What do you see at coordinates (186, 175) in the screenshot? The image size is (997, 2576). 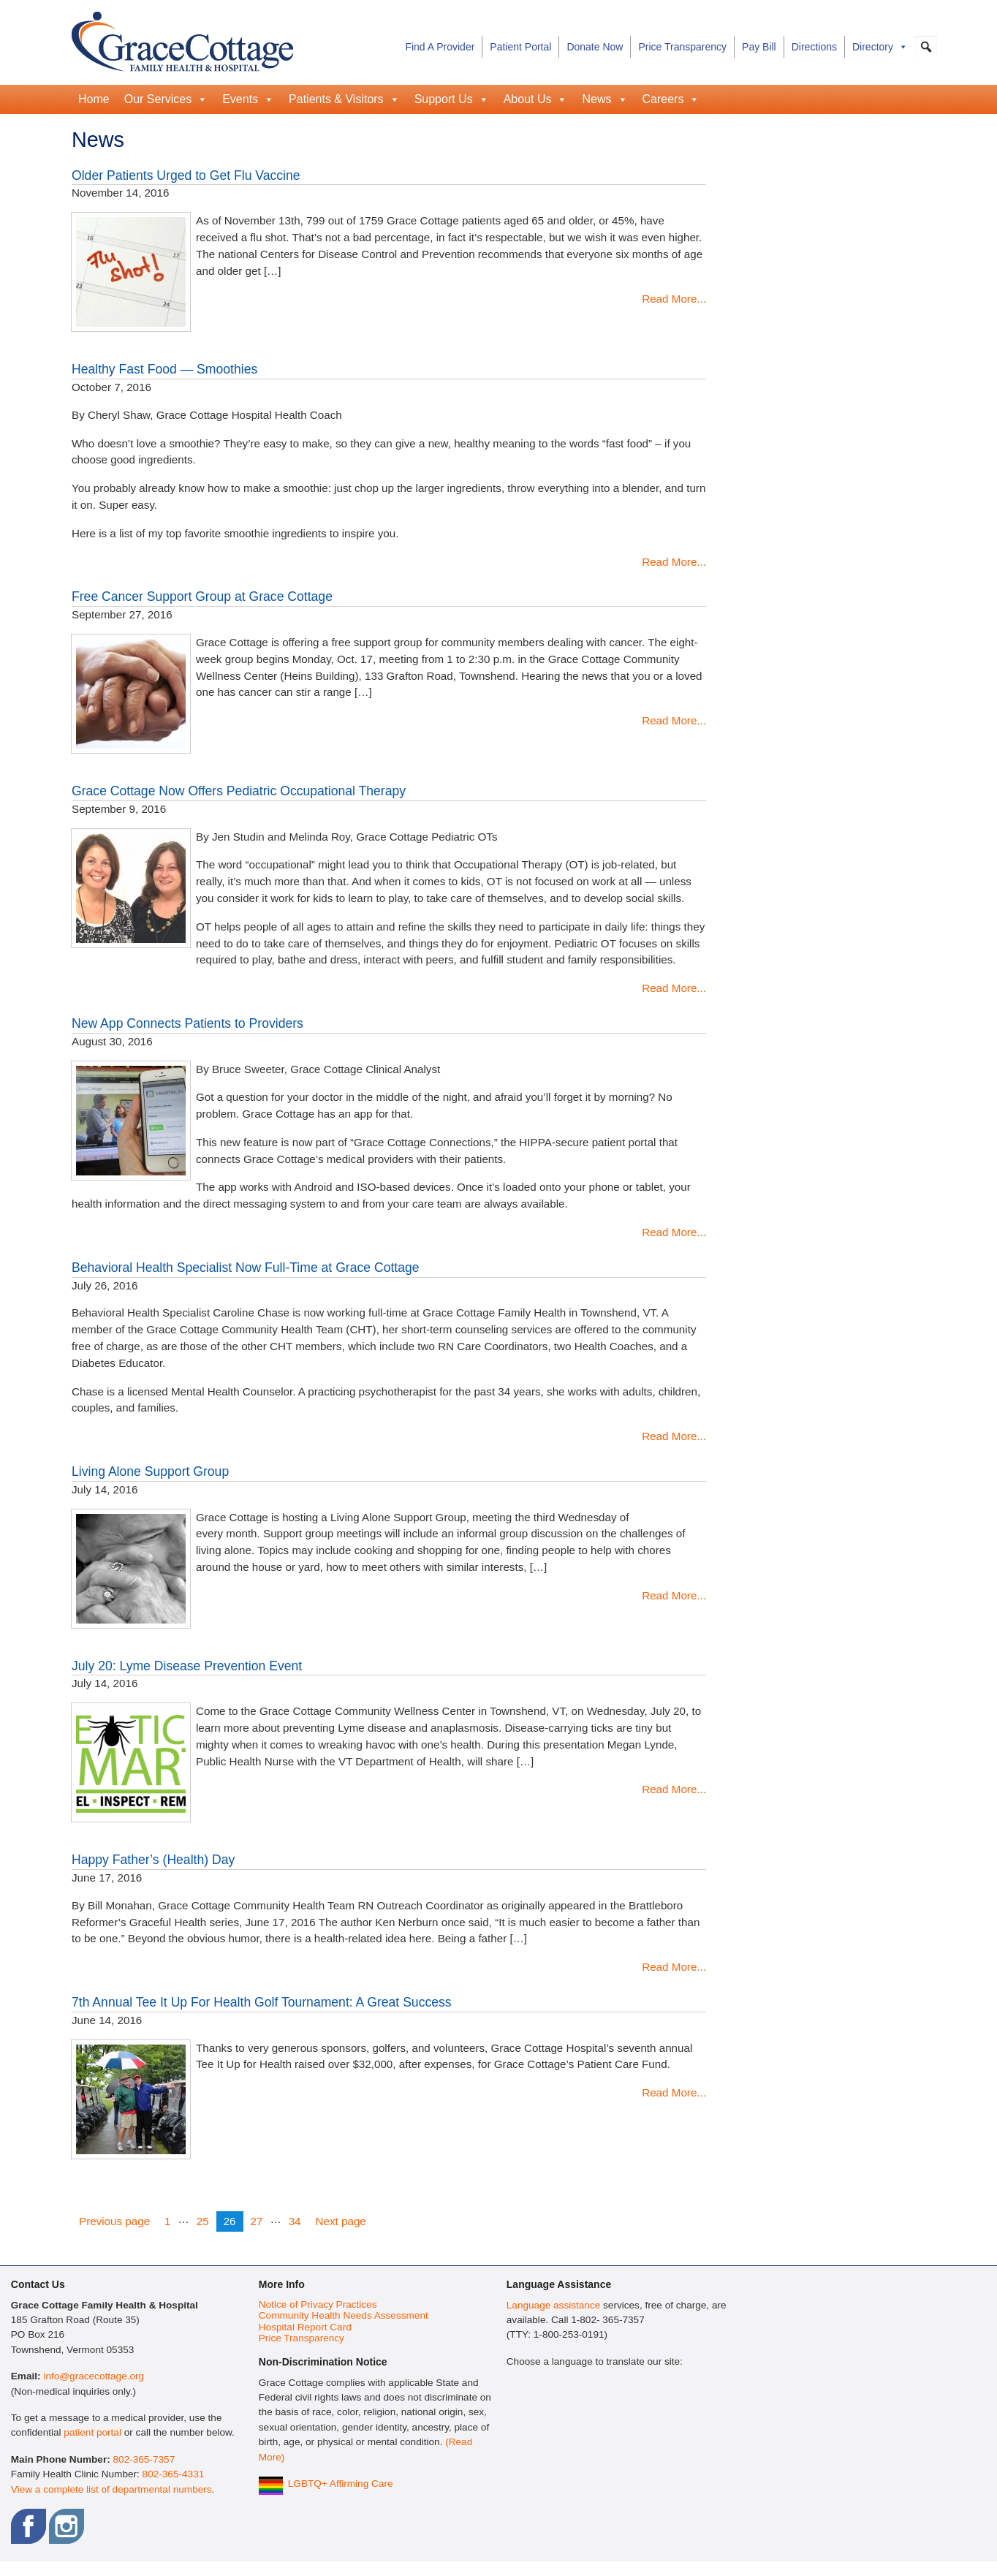 I see `Older Patients Urged to Get Flu Vaccine` at bounding box center [186, 175].